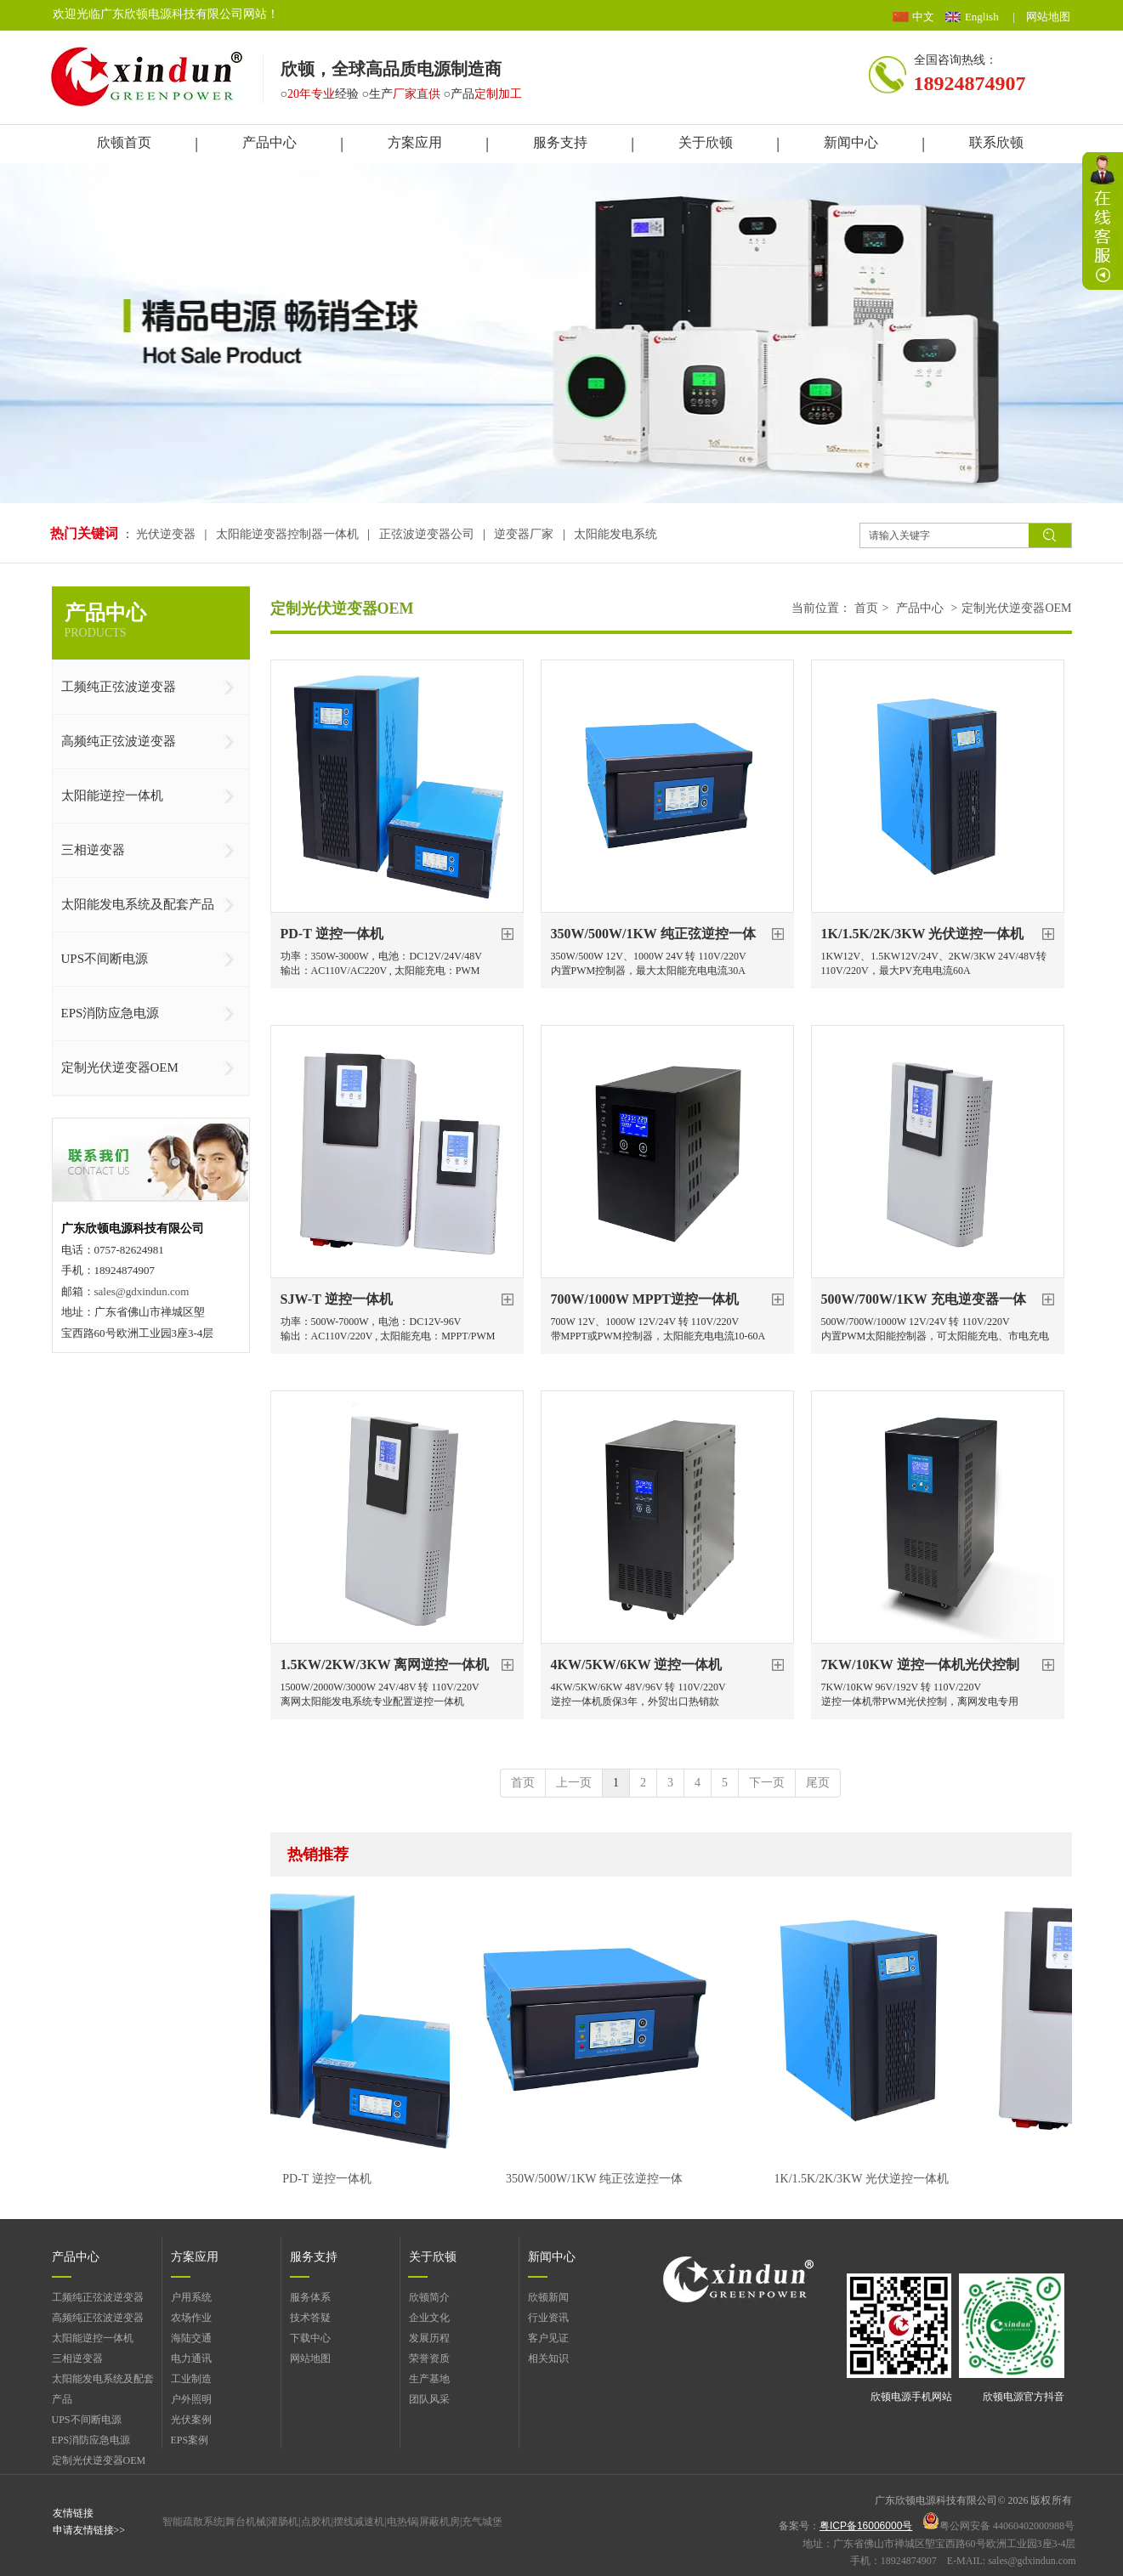  What do you see at coordinates (1048, 16) in the screenshot?
I see `网站地图` at bounding box center [1048, 16].